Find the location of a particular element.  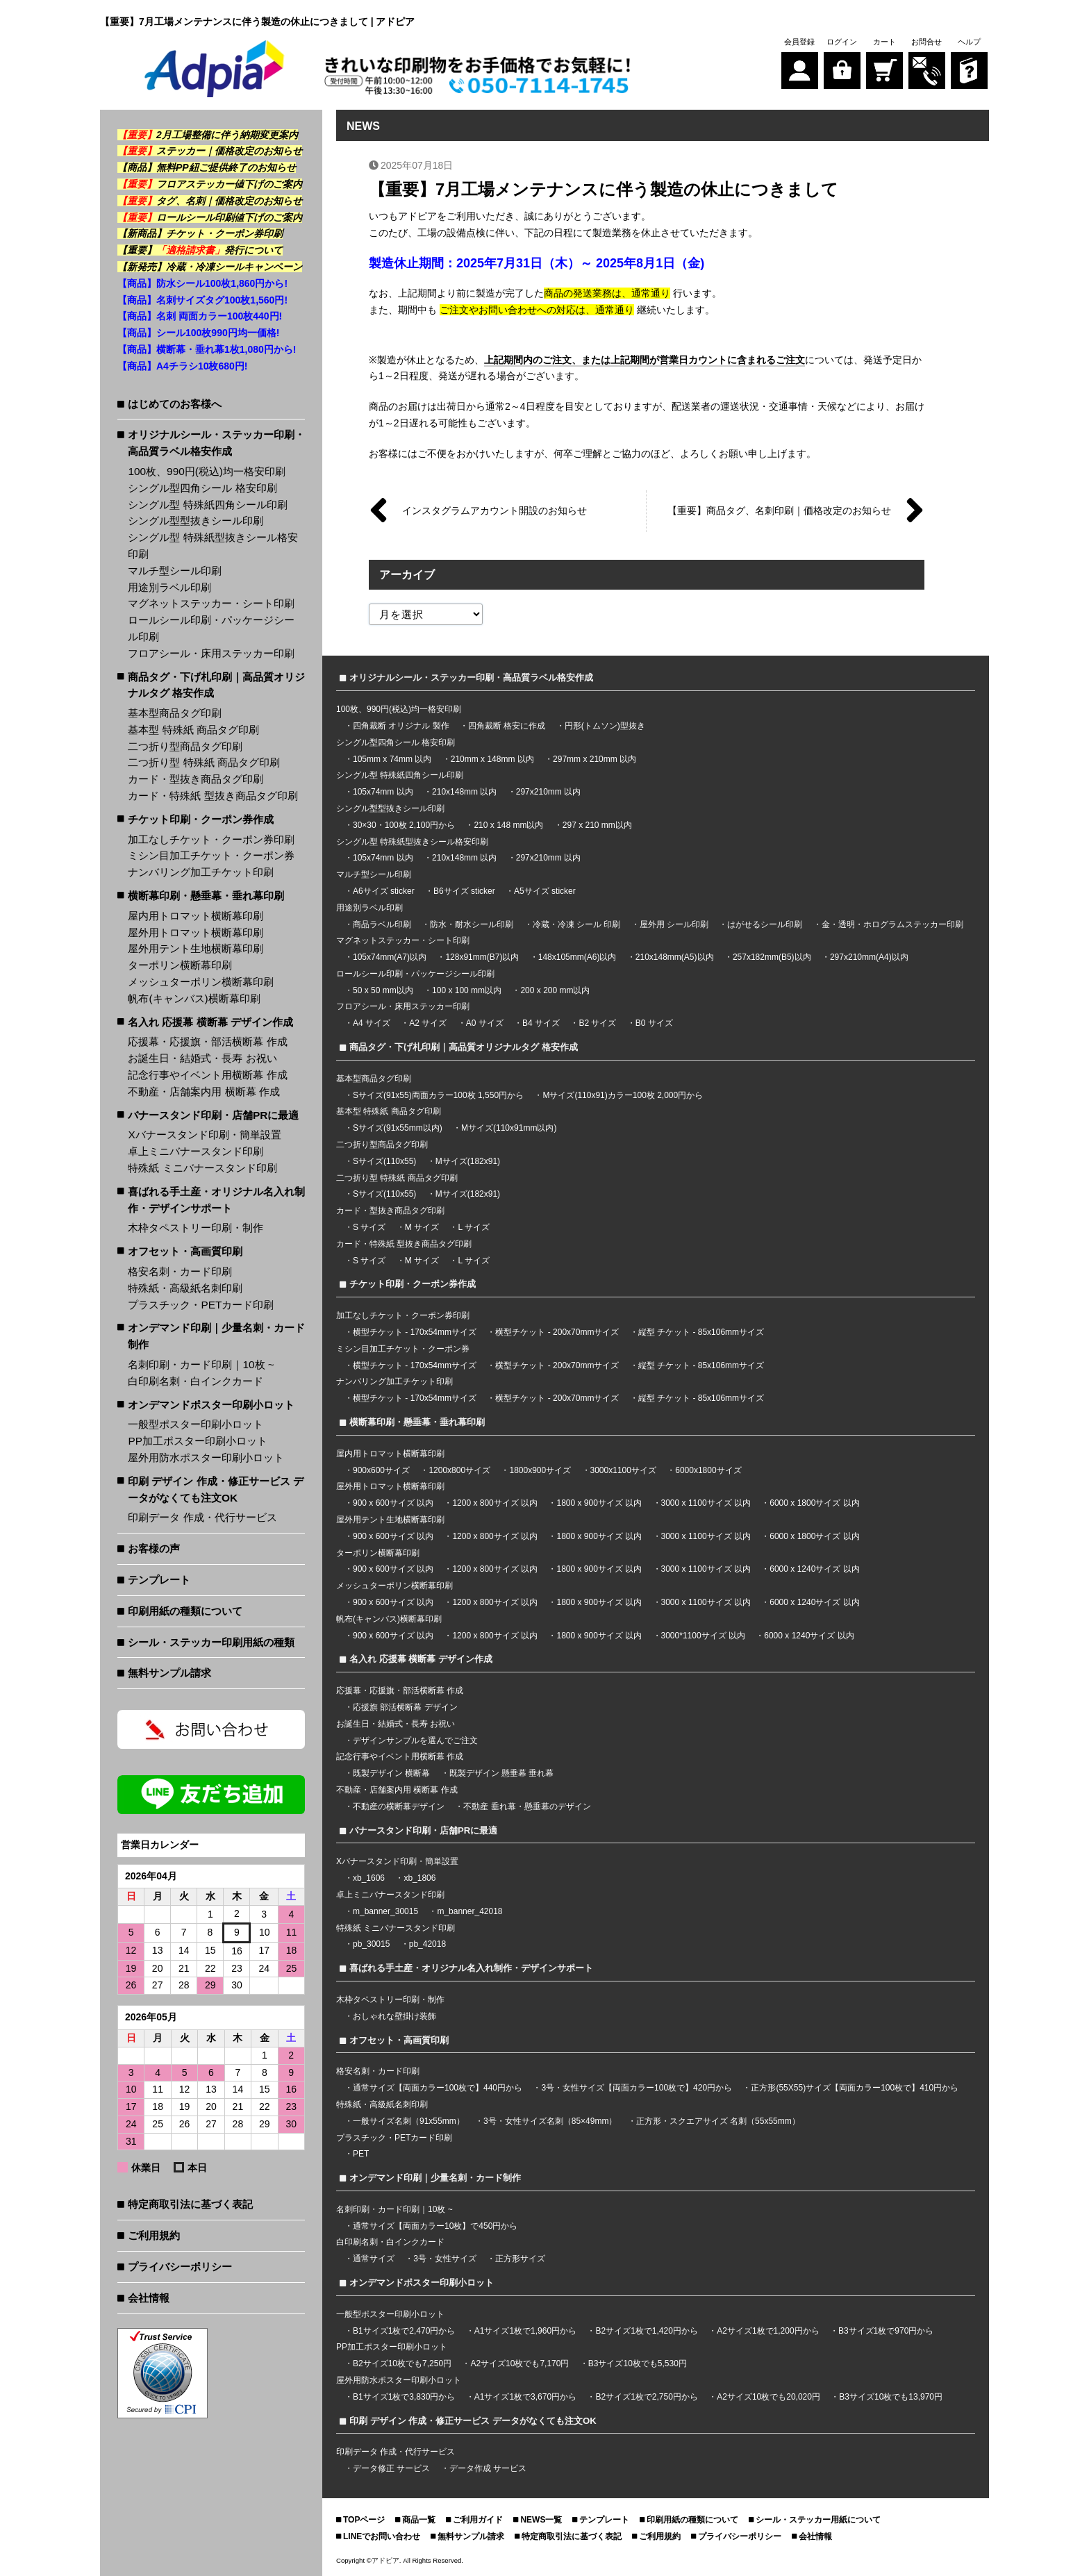

お客様の声 is located at coordinates (154, 1548).